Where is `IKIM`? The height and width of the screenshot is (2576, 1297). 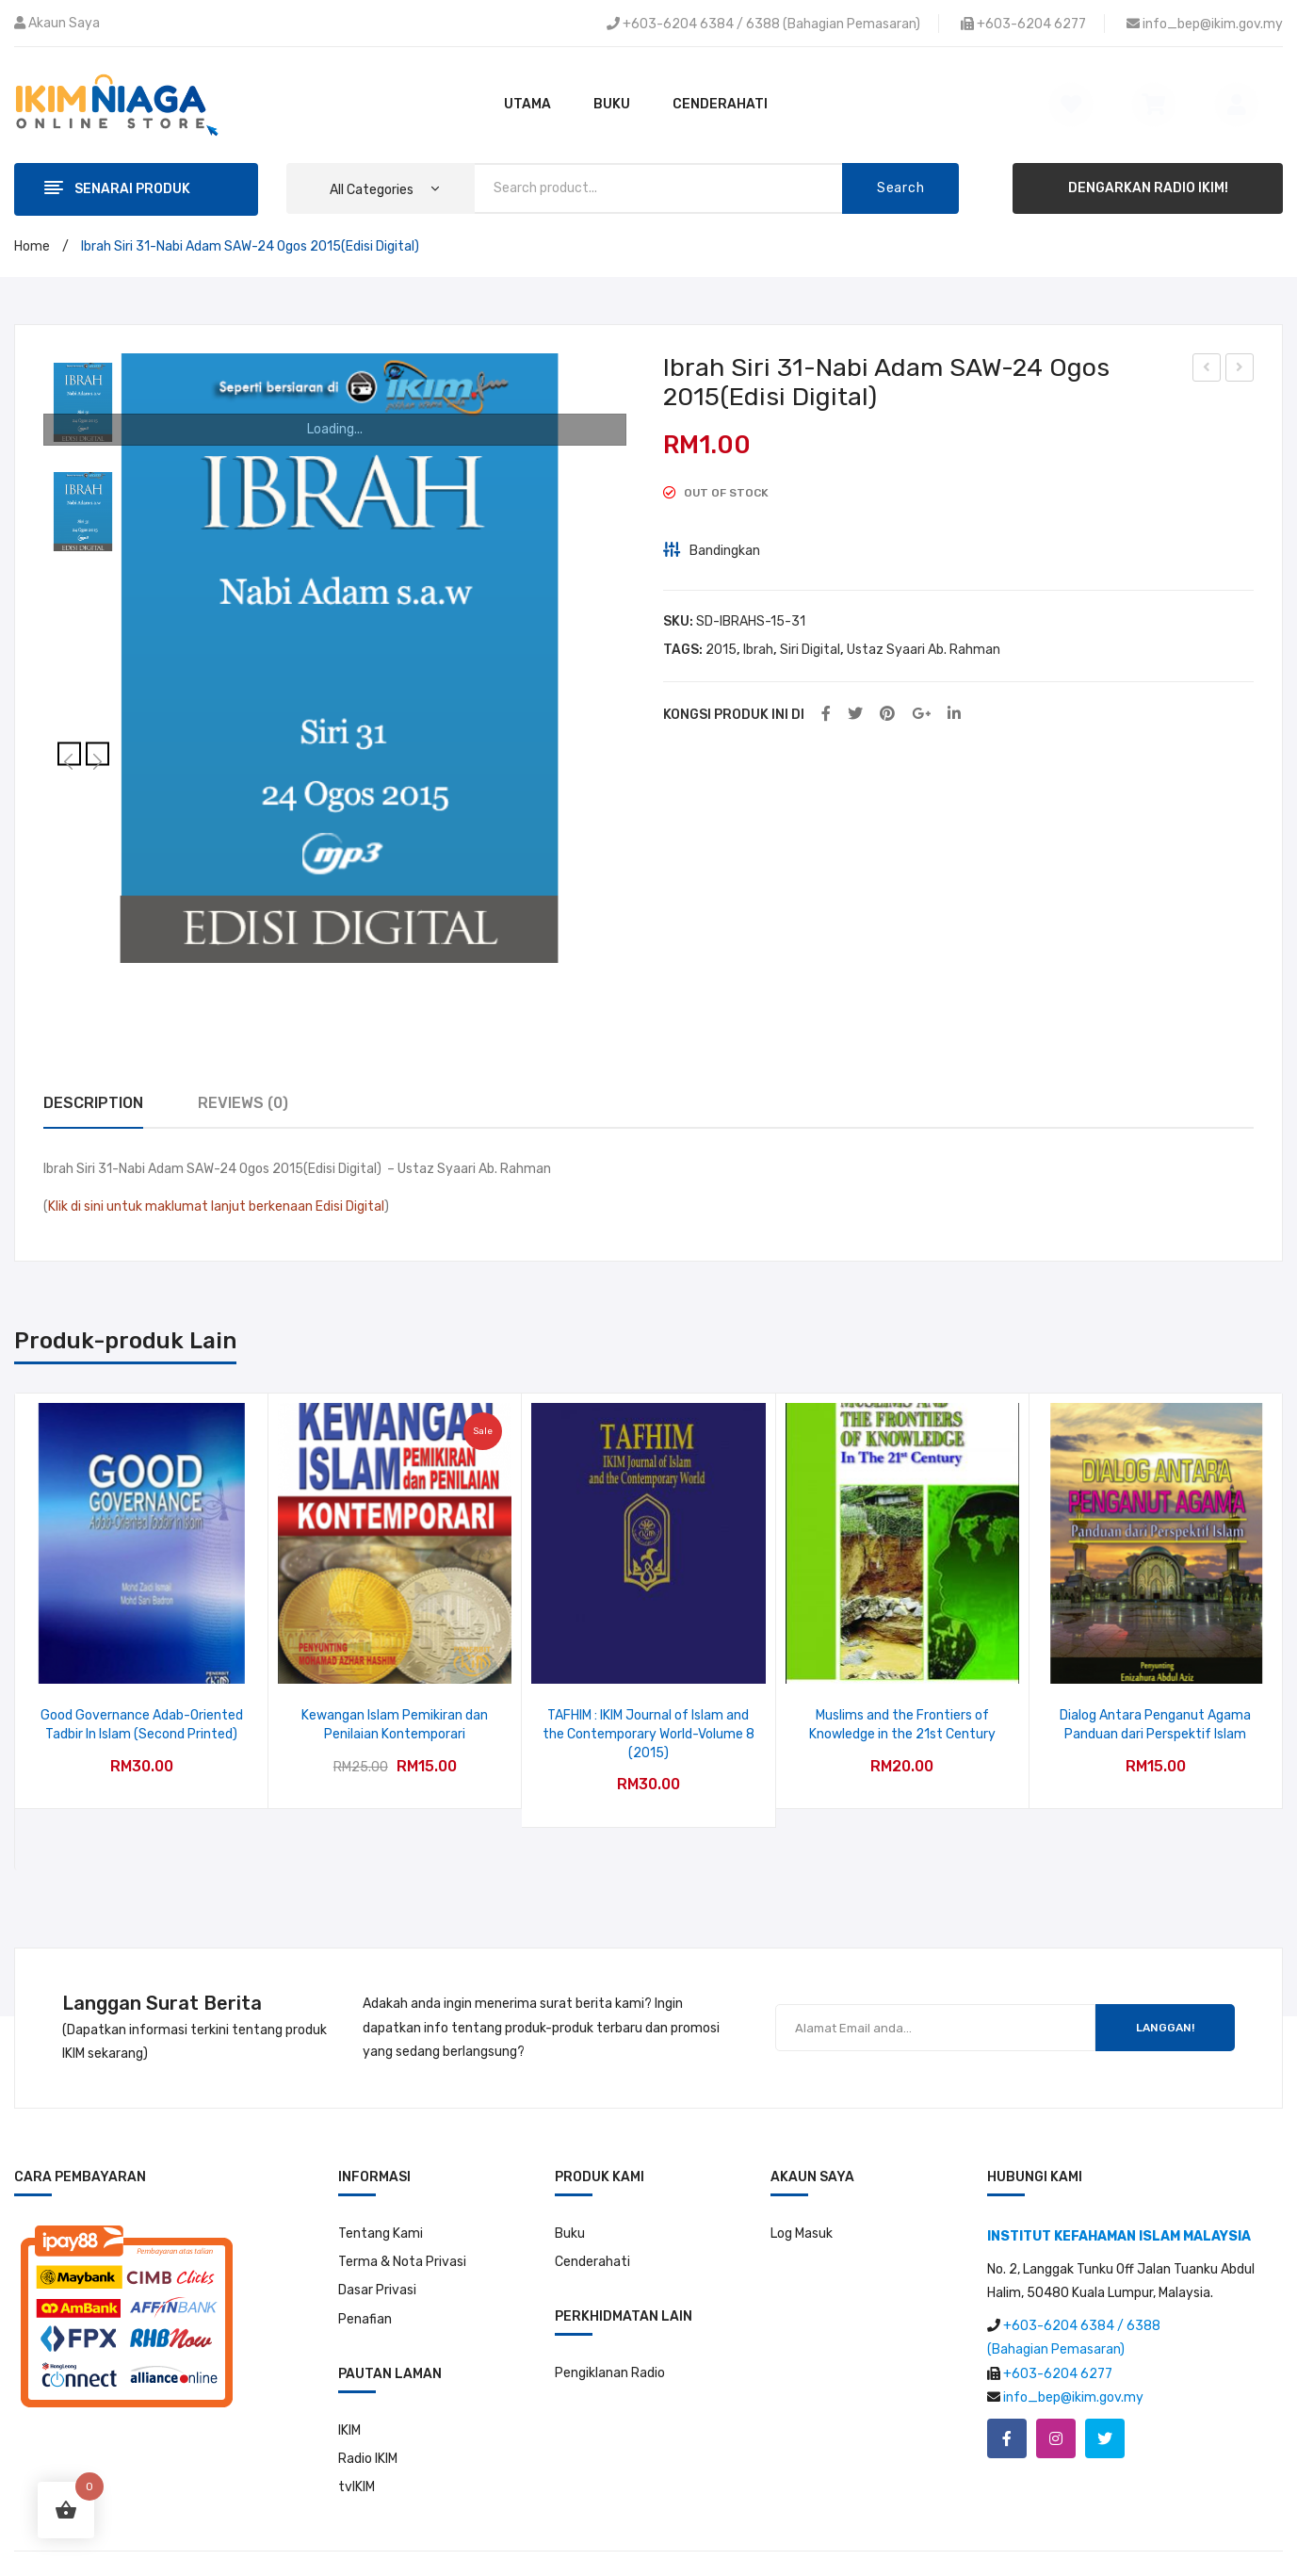
IKIM is located at coordinates (349, 2388).